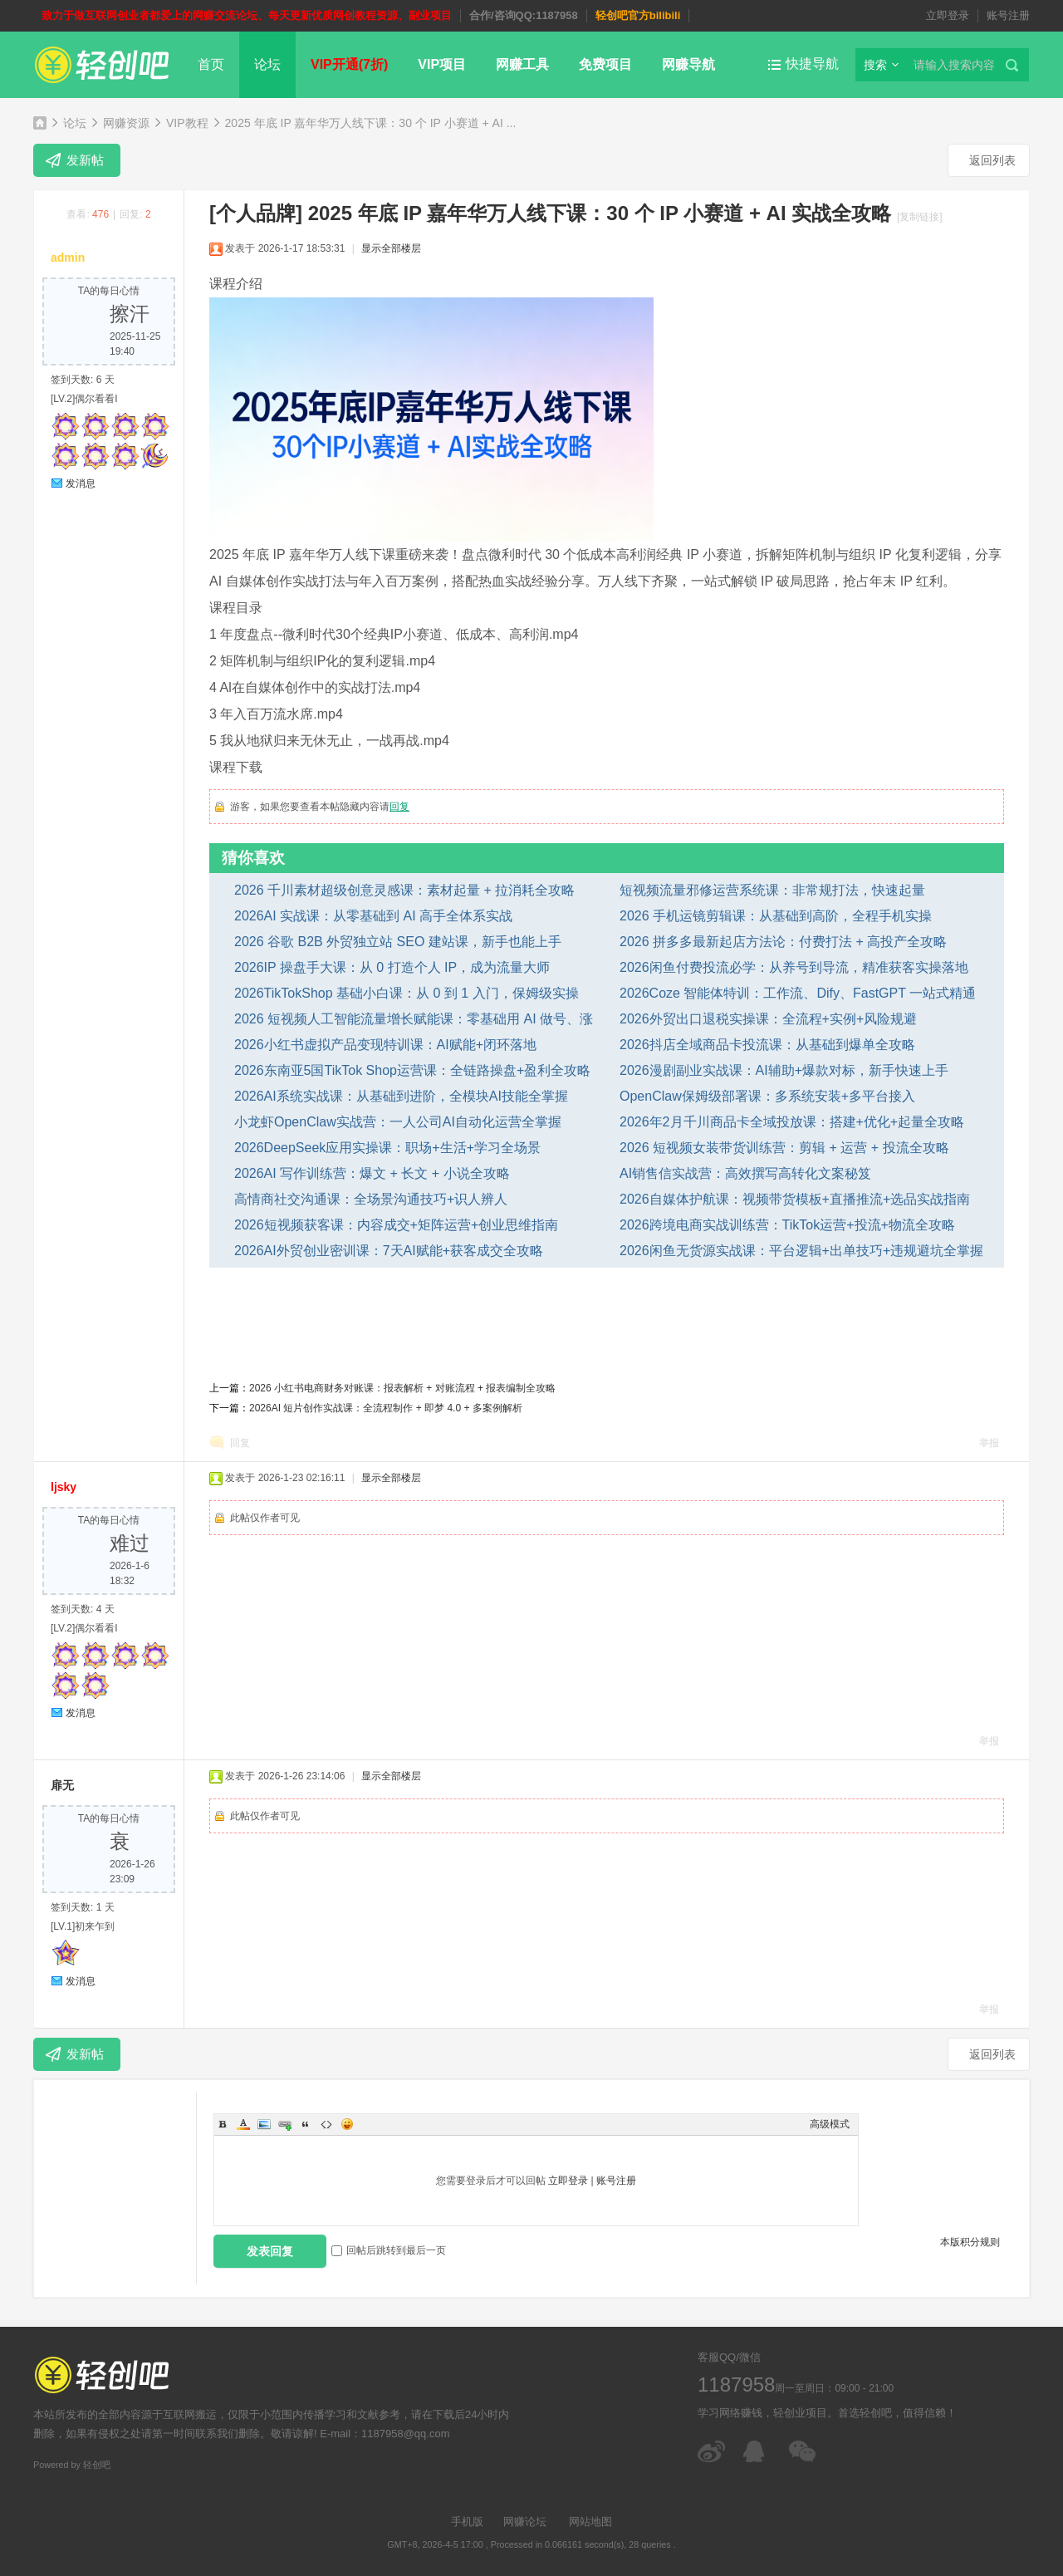  What do you see at coordinates (397, 942) in the screenshot?
I see `2026 谷歌 B2B 外贸独立站 SEO 建站课，新手也能上手` at bounding box center [397, 942].